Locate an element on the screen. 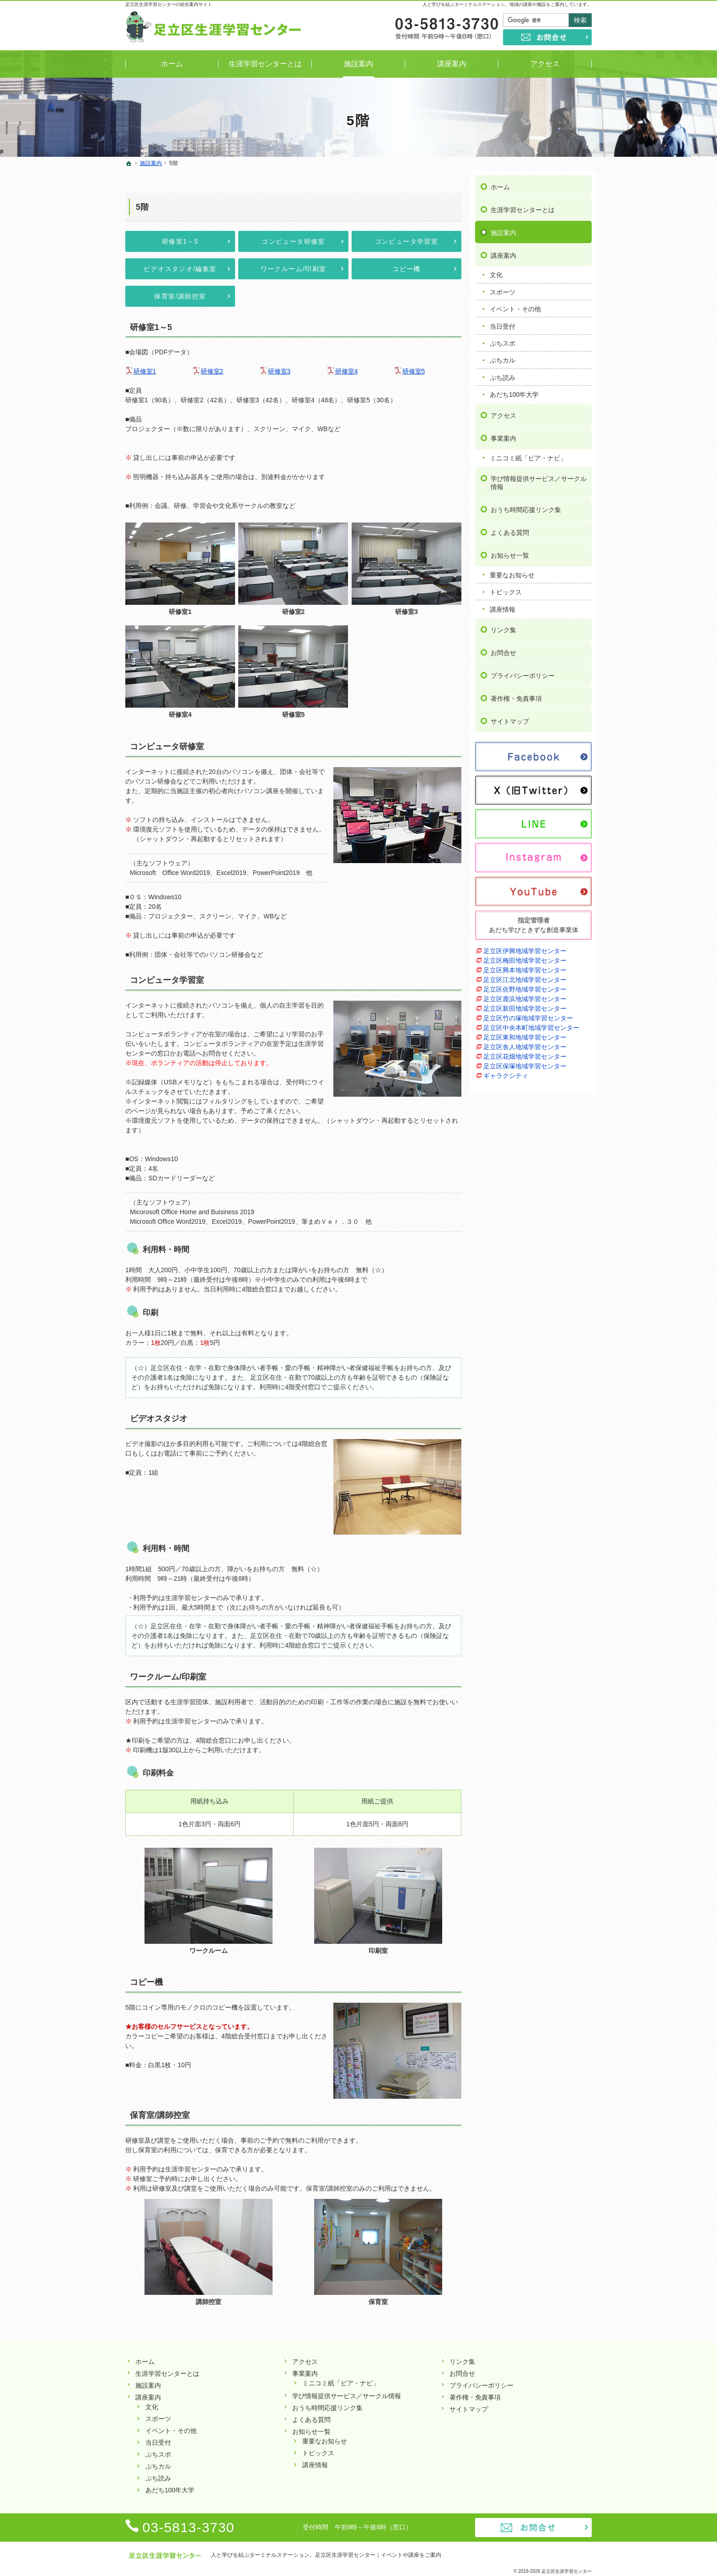  足立区東和地域学習センター is located at coordinates (525, 1032).